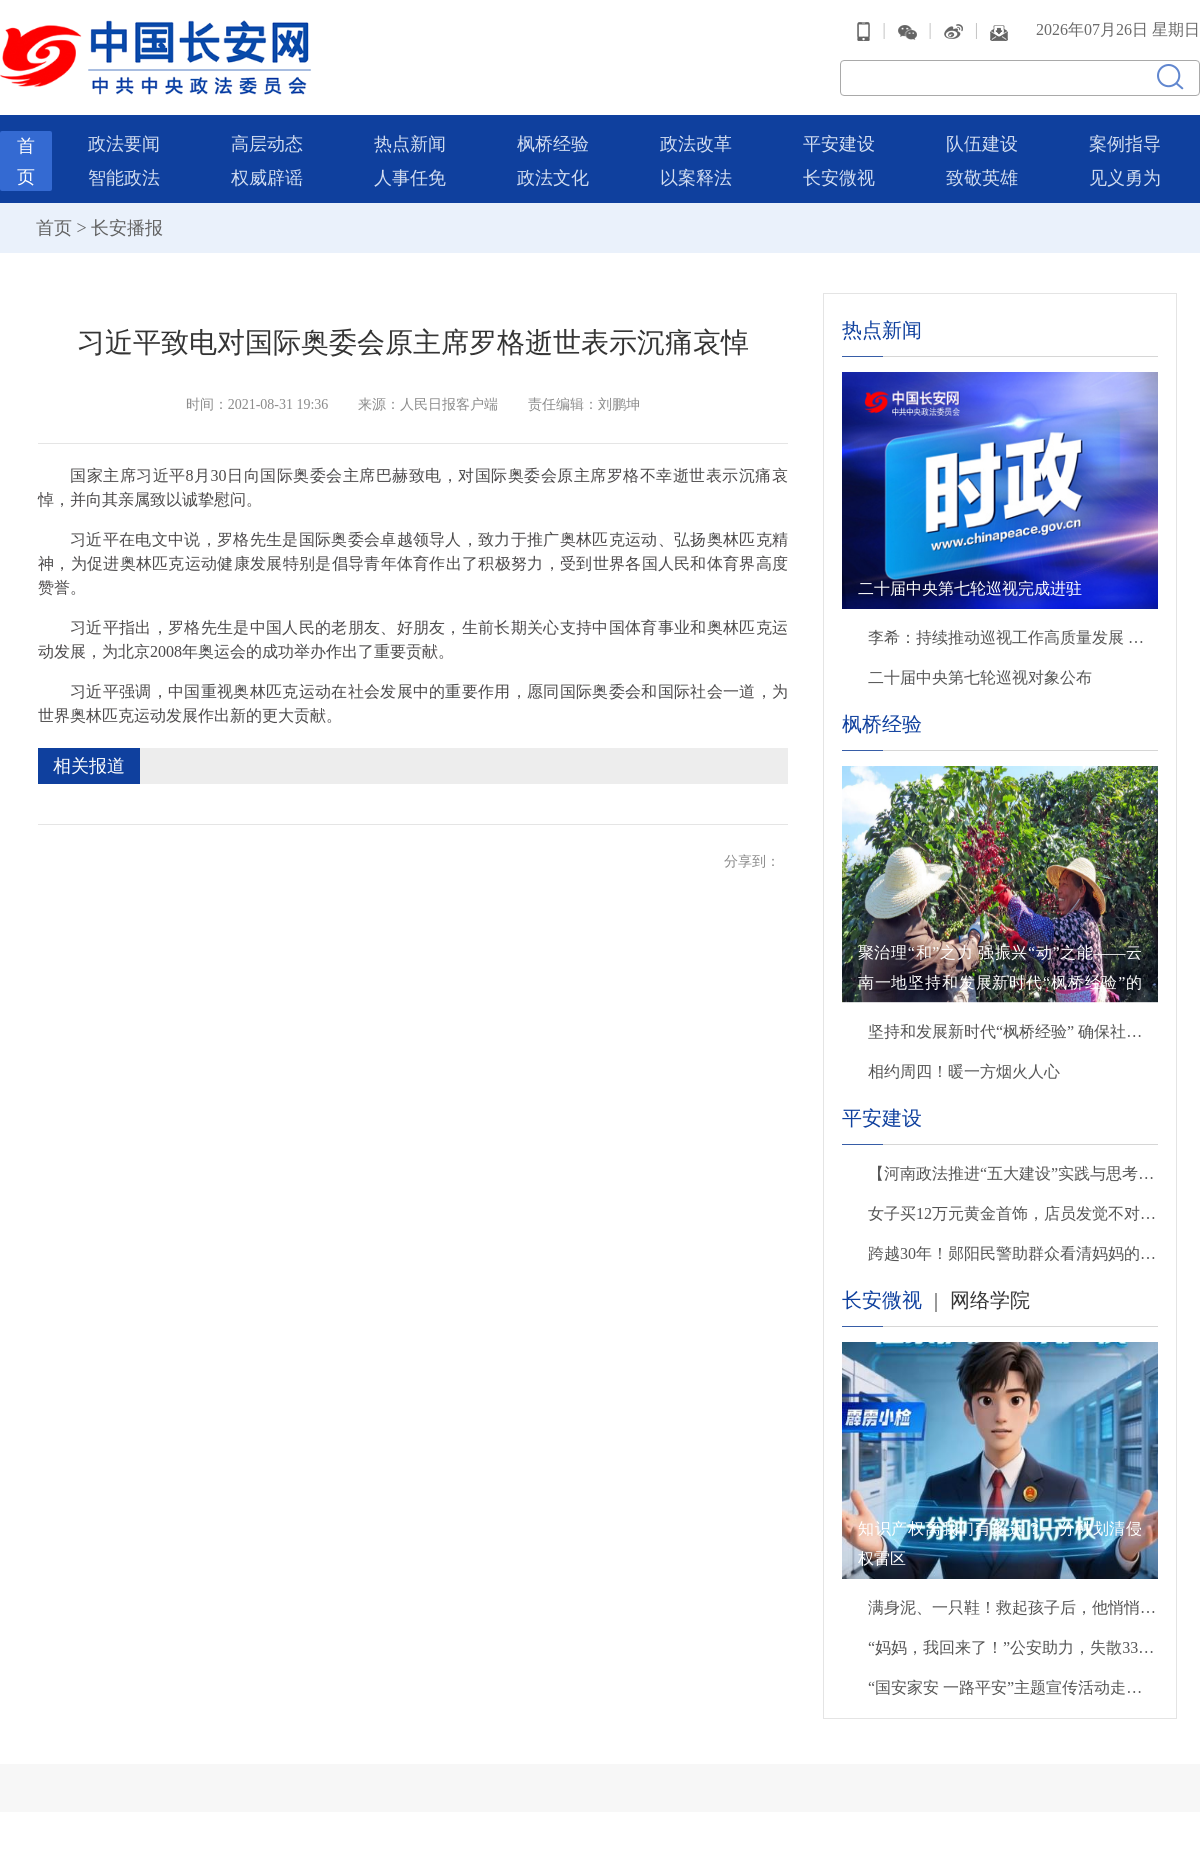 This screenshot has height=1852, width=1200. Describe the element at coordinates (410, 178) in the screenshot. I see `人事任免` at that location.